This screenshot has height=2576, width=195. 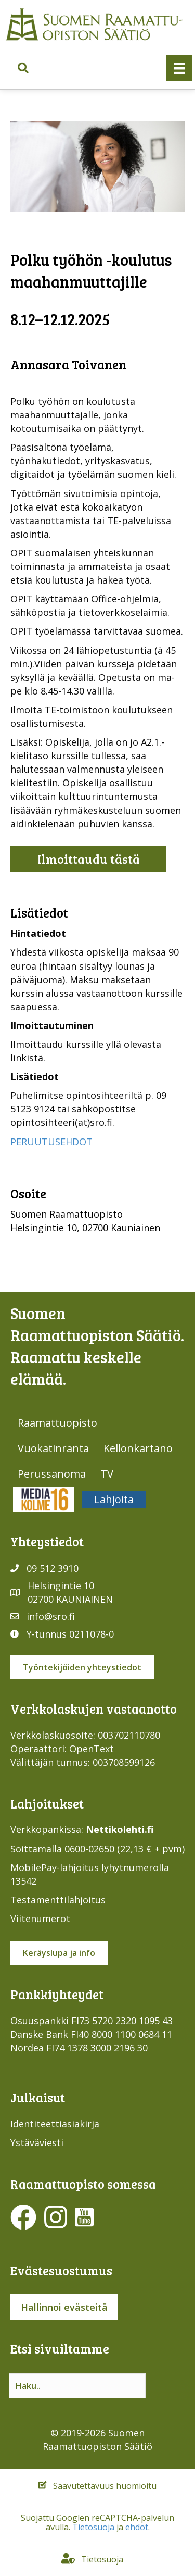 I want to click on TV, so click(x=106, y=1474).